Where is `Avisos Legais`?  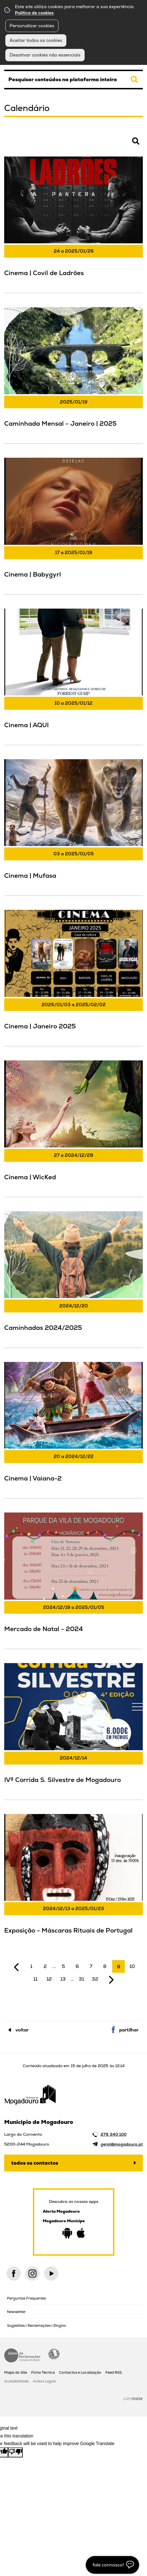
Avisos Legais is located at coordinates (44, 2381).